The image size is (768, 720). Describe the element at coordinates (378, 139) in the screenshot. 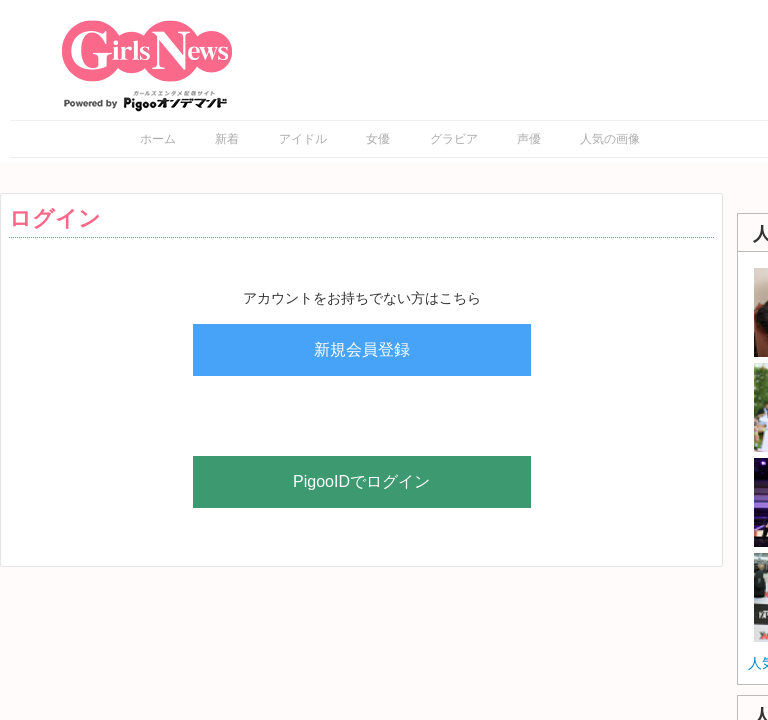

I see `女優` at that location.